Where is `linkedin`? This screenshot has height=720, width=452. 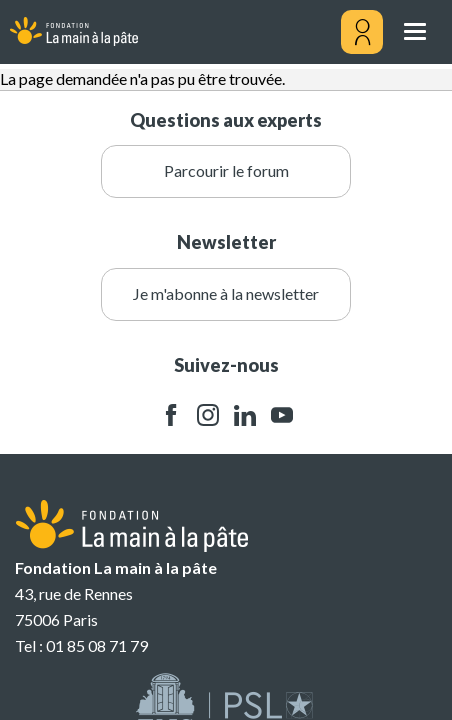
linkedin is located at coordinates (245, 415).